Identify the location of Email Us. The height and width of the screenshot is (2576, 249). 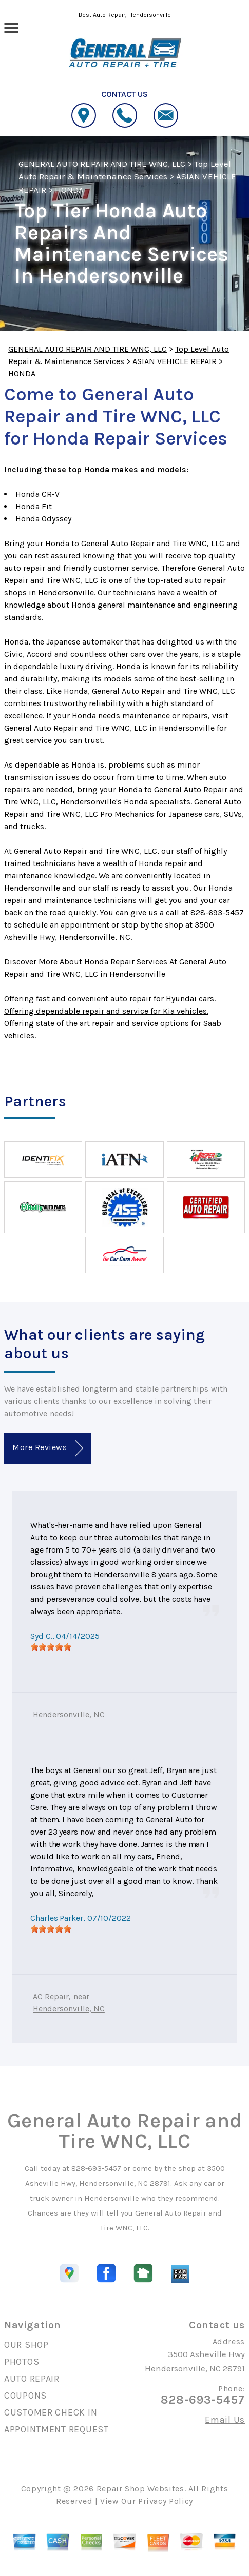
(225, 2419).